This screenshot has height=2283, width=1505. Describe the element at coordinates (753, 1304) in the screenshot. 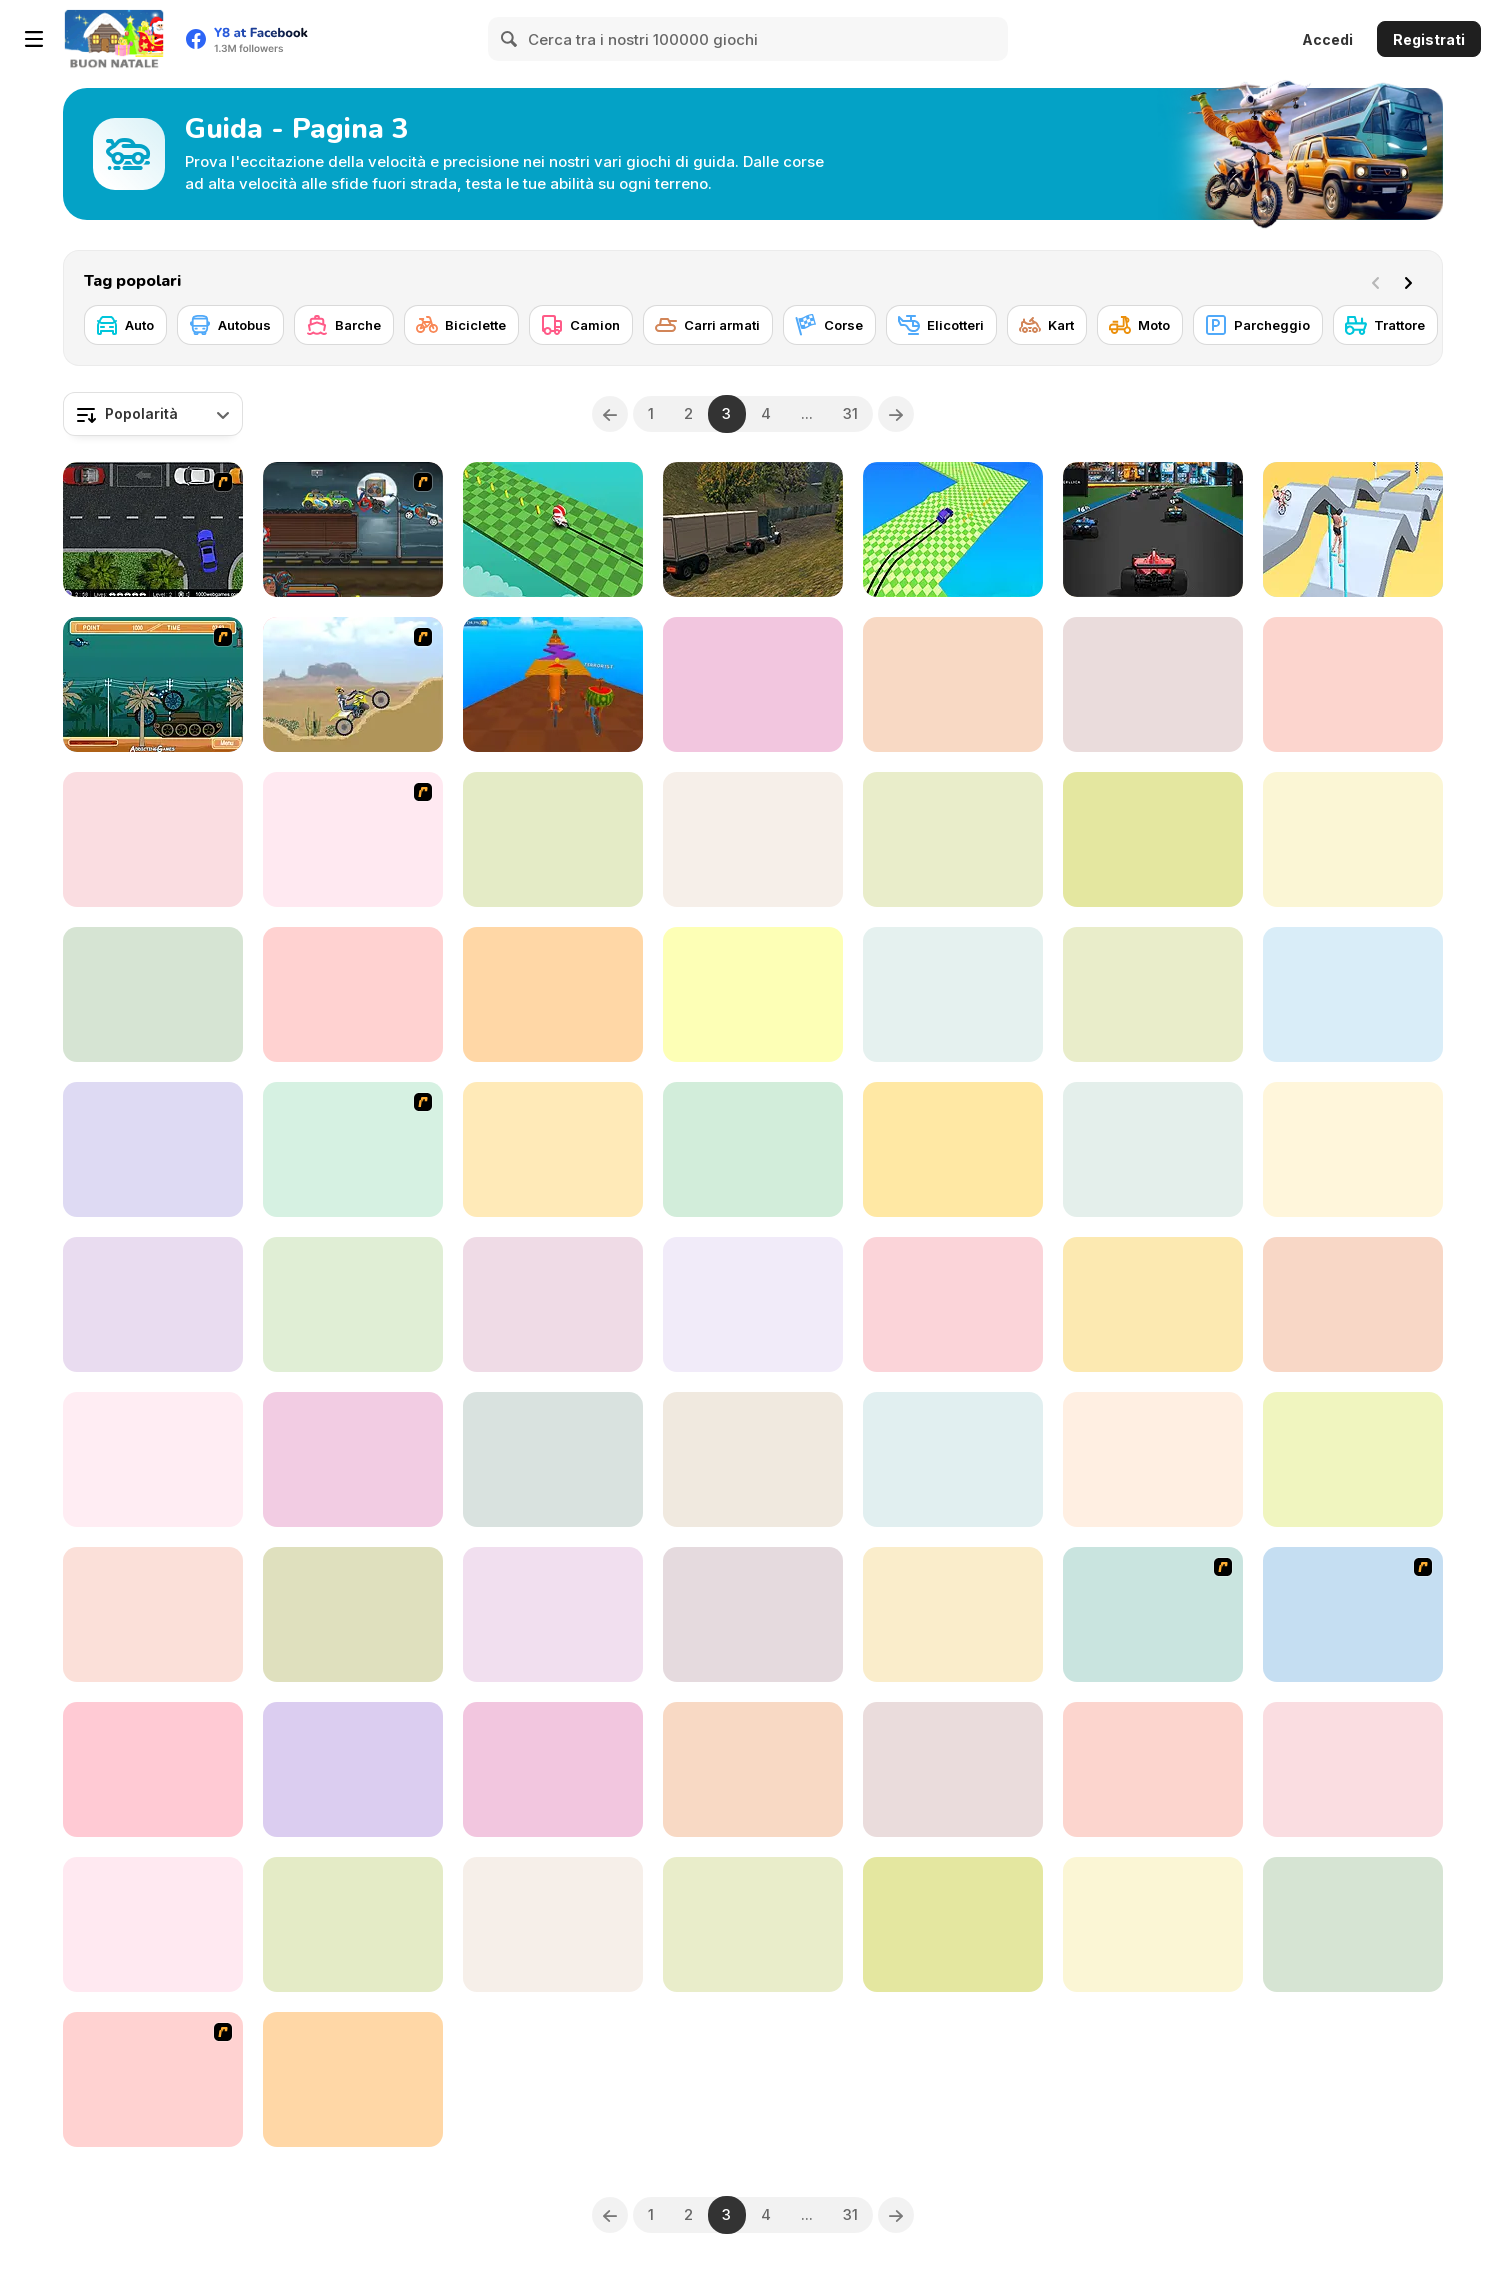

I see `[Turn Over Master]` at that location.